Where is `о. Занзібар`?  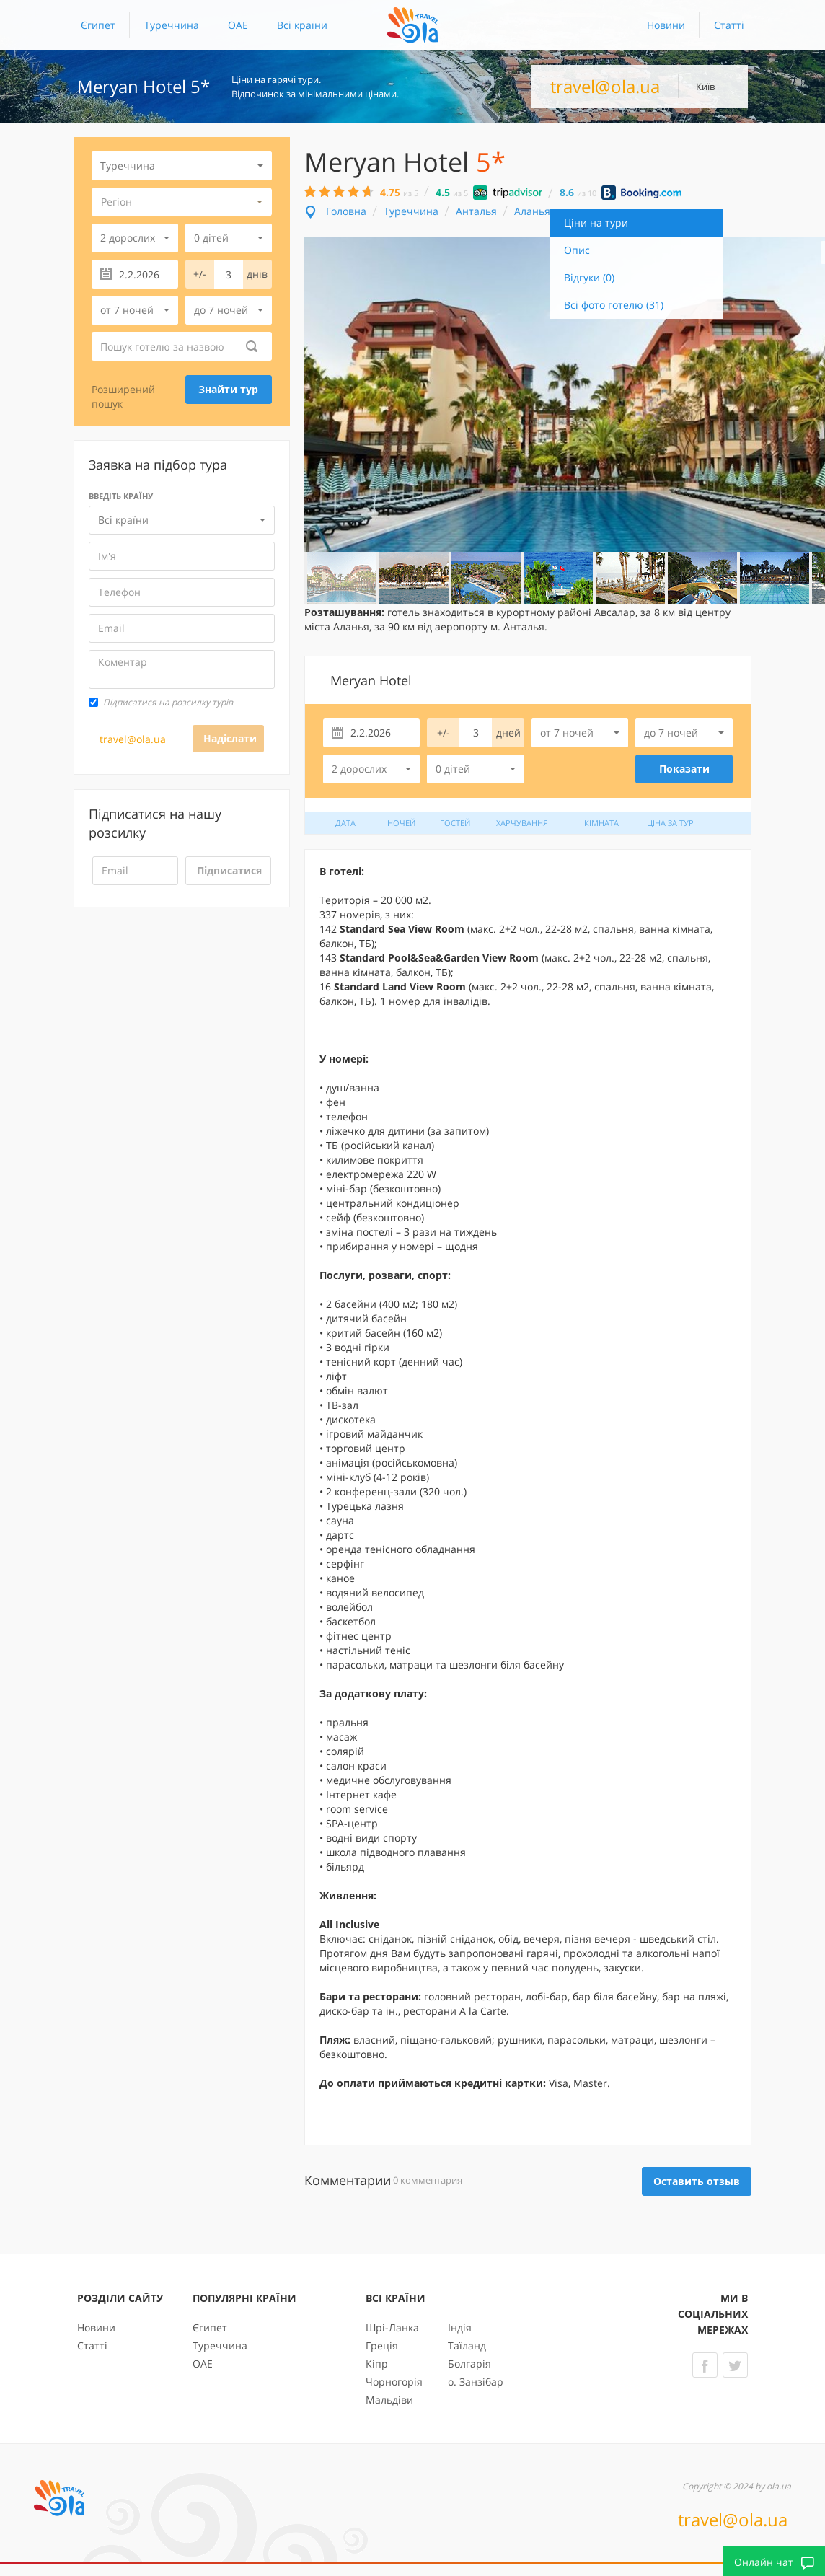
о. Занзібар is located at coordinates (475, 2381).